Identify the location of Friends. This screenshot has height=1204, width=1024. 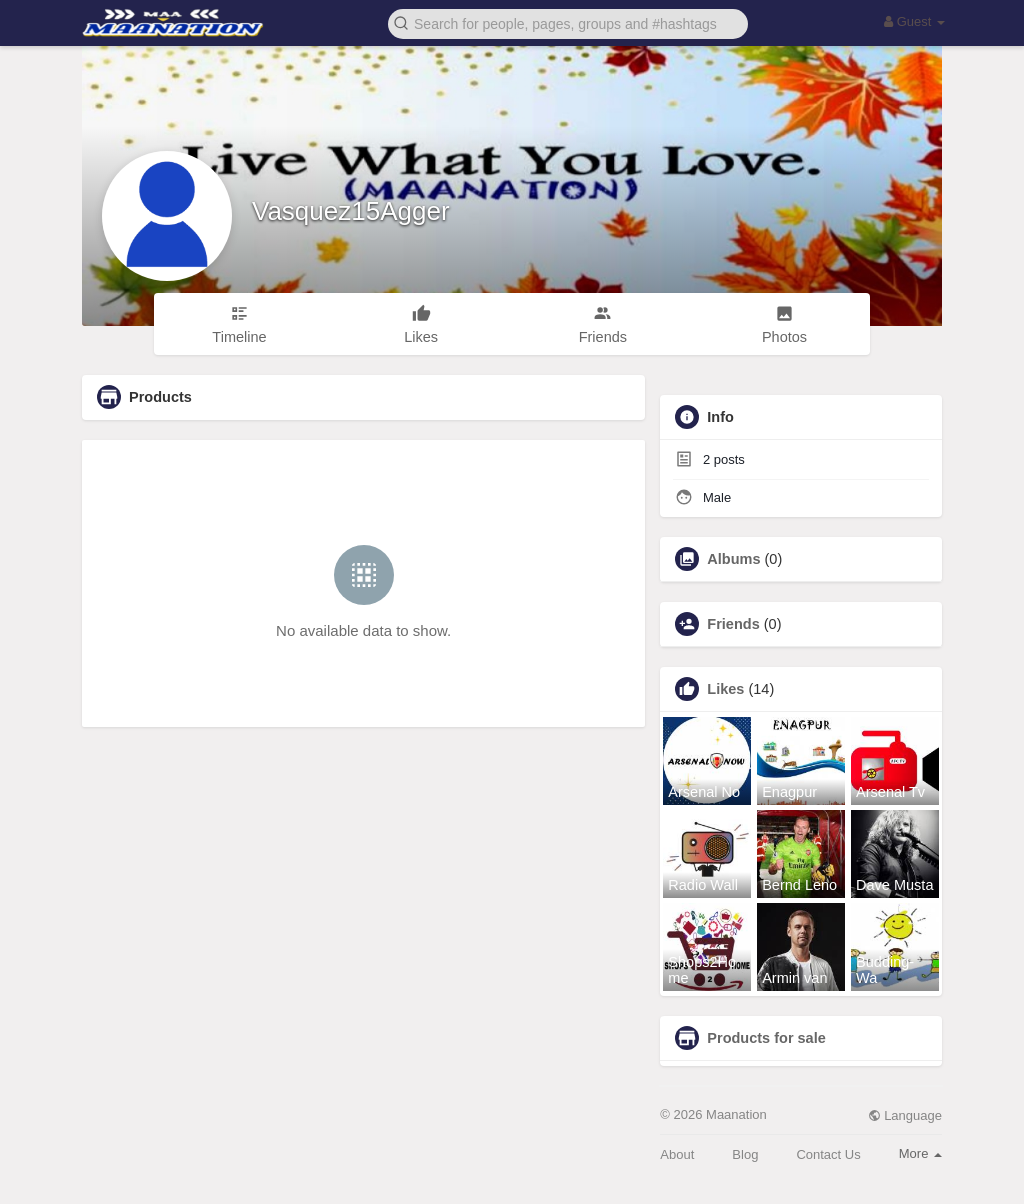
(733, 624).